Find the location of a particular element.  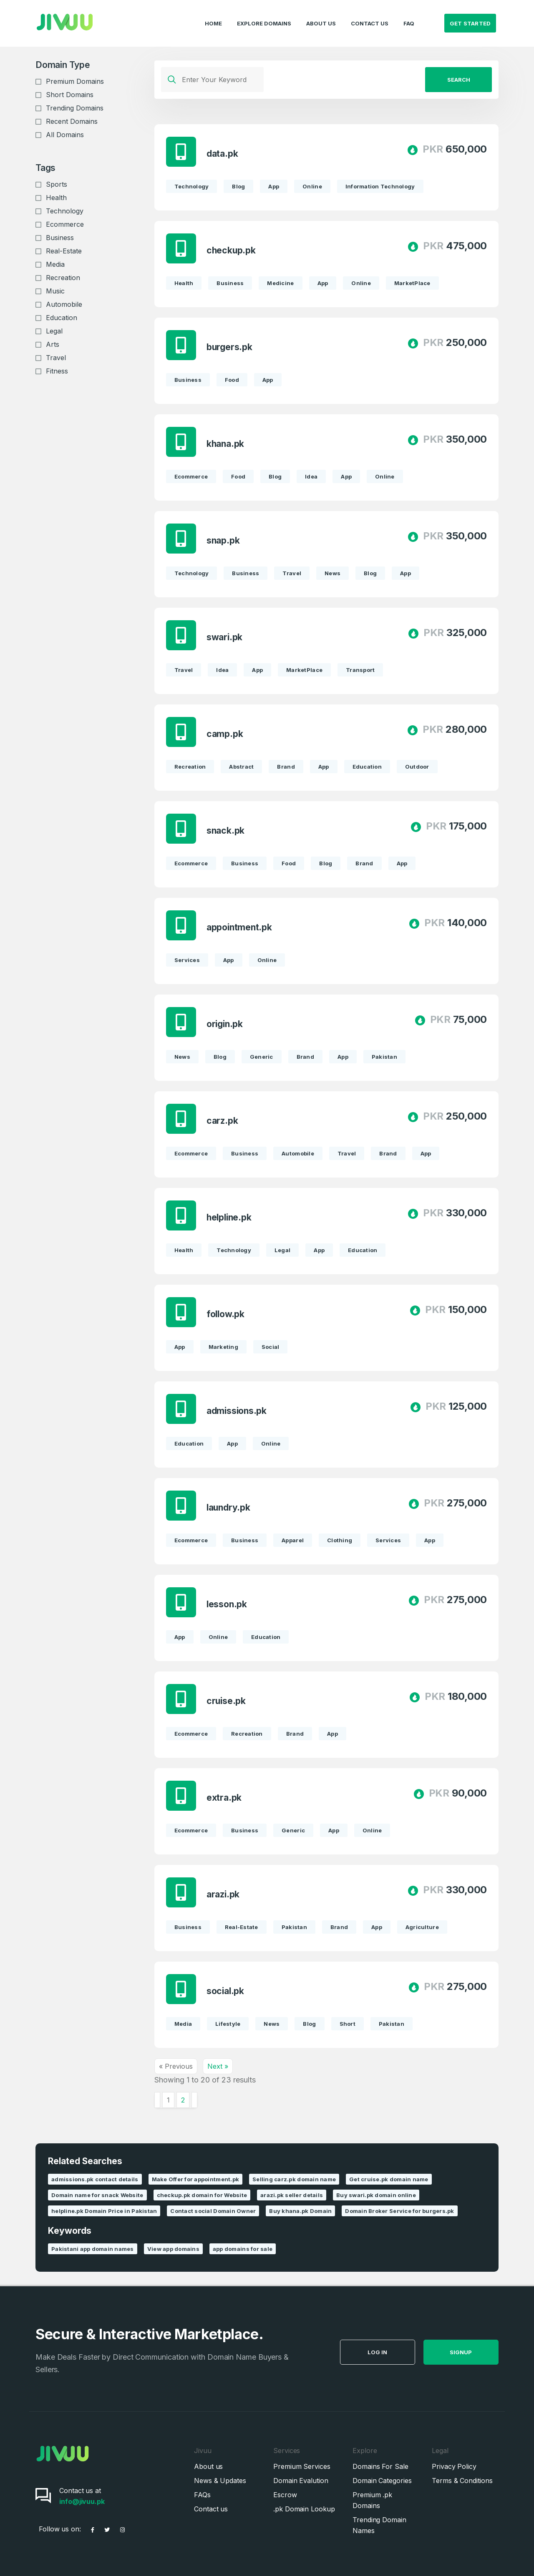

snack.pk is located at coordinates (226, 830).